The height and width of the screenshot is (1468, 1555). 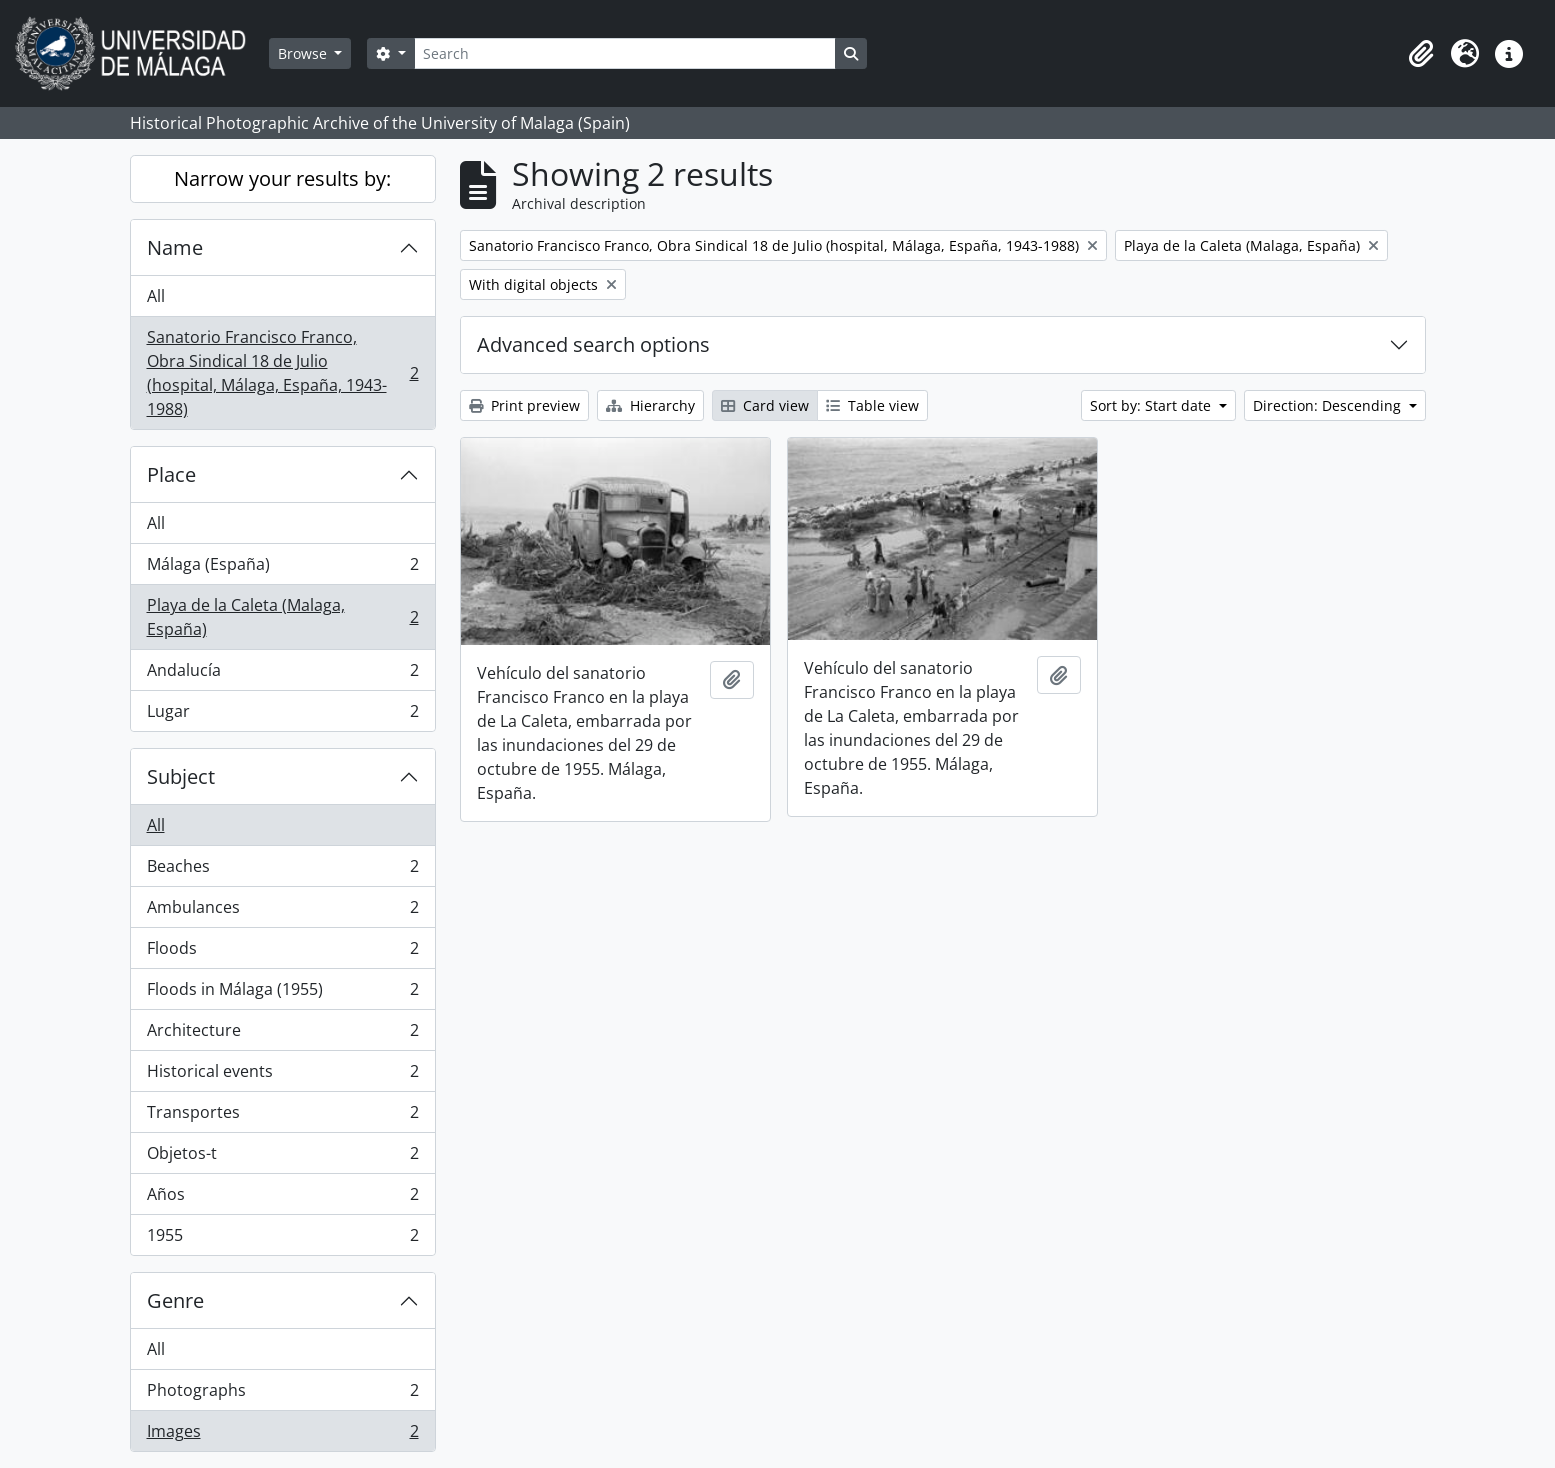 I want to click on Floods, so click(x=282, y=952).